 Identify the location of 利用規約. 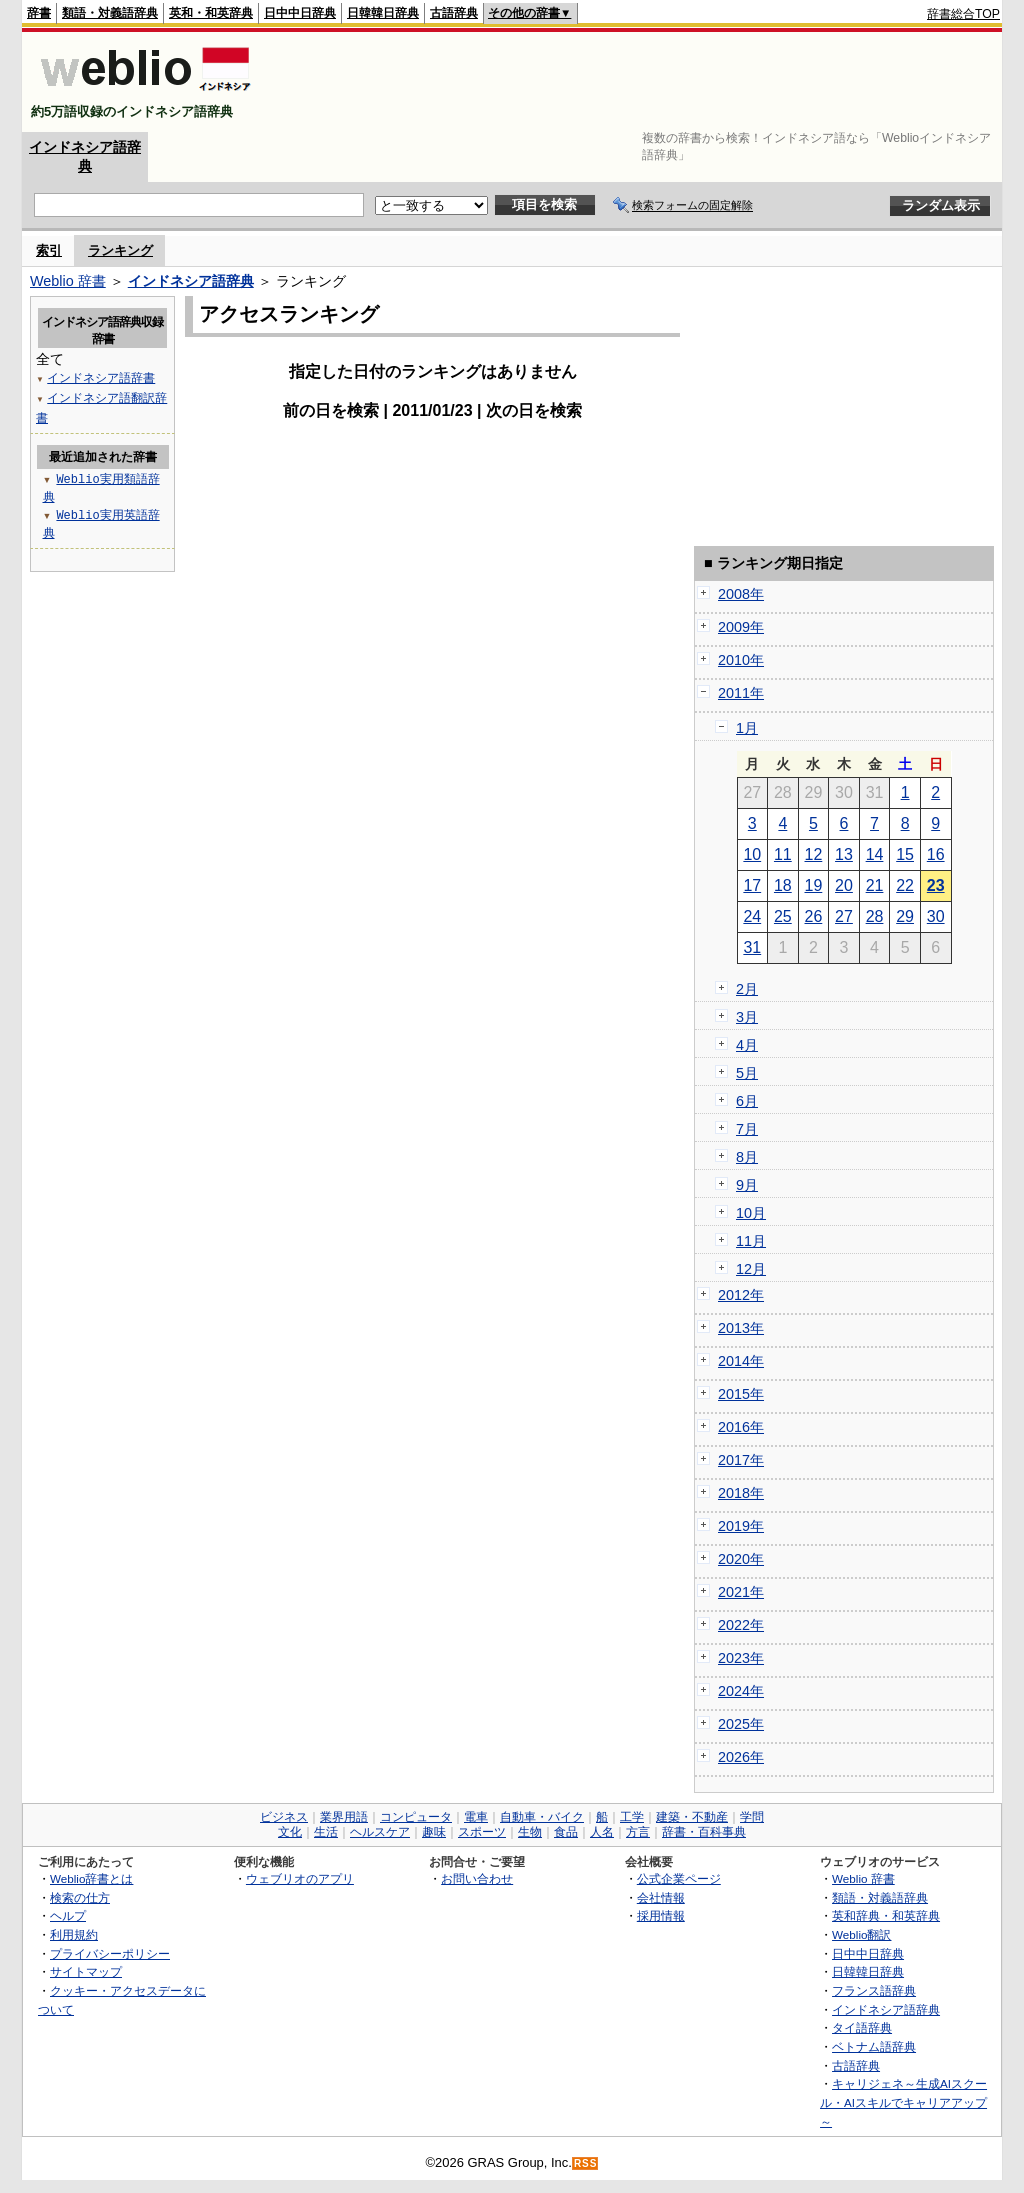
(74, 1934).